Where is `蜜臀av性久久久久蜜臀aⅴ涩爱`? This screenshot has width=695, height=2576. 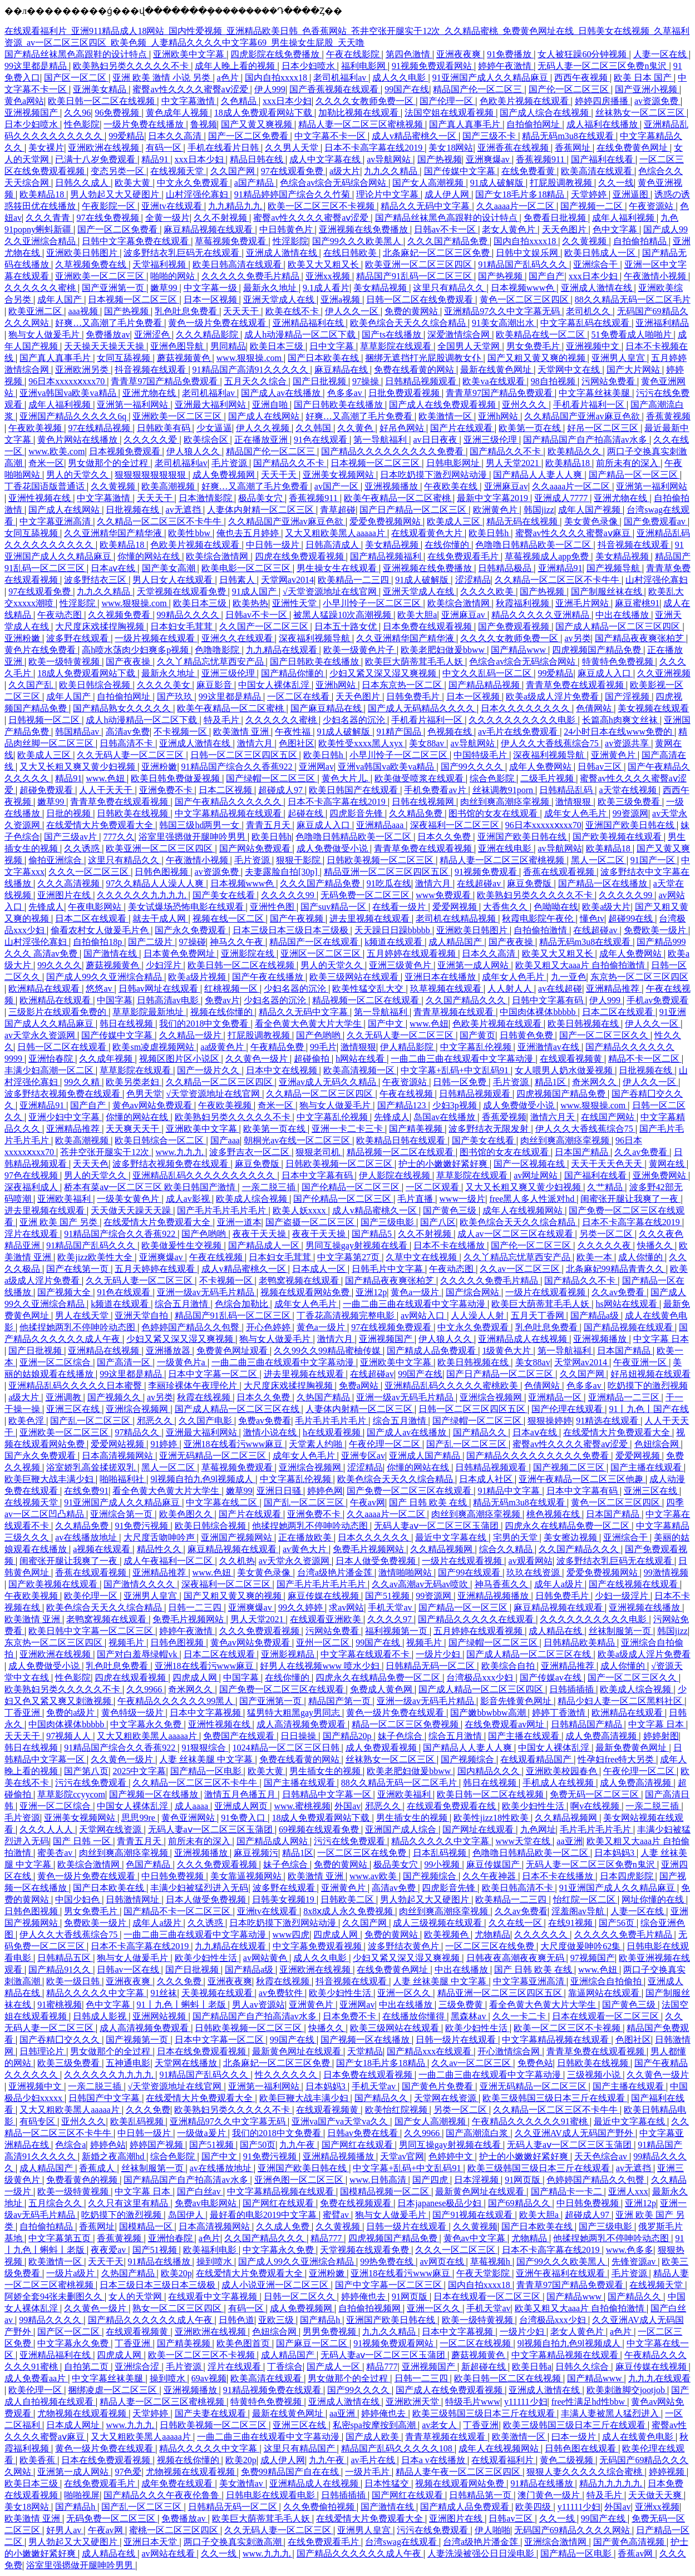
蜜臀av性久久久久蜜臀aⅴ涩爱 is located at coordinates (191, 89).